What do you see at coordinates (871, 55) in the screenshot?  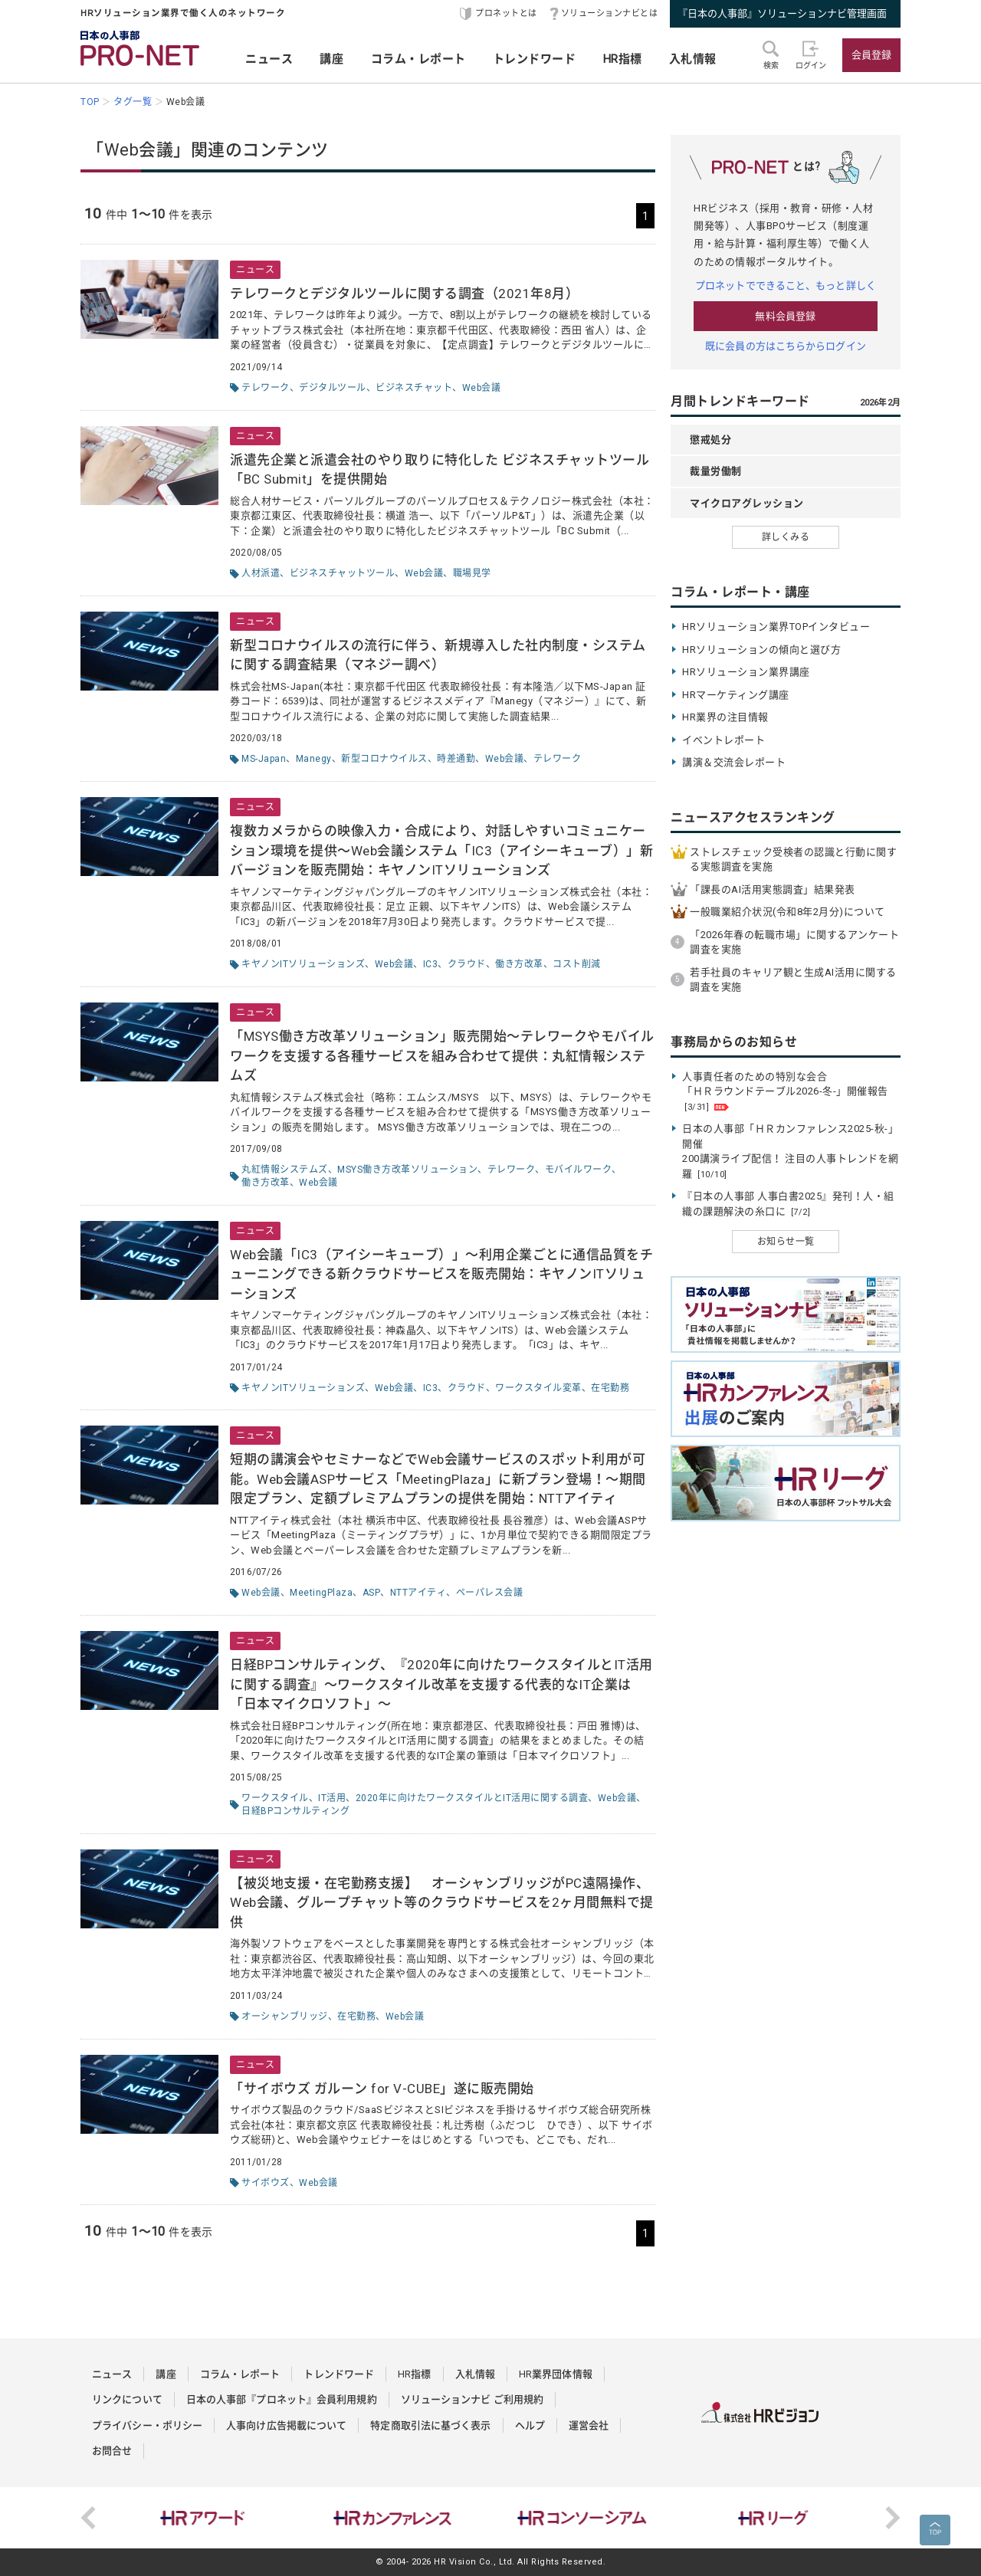 I see `会員登録` at bounding box center [871, 55].